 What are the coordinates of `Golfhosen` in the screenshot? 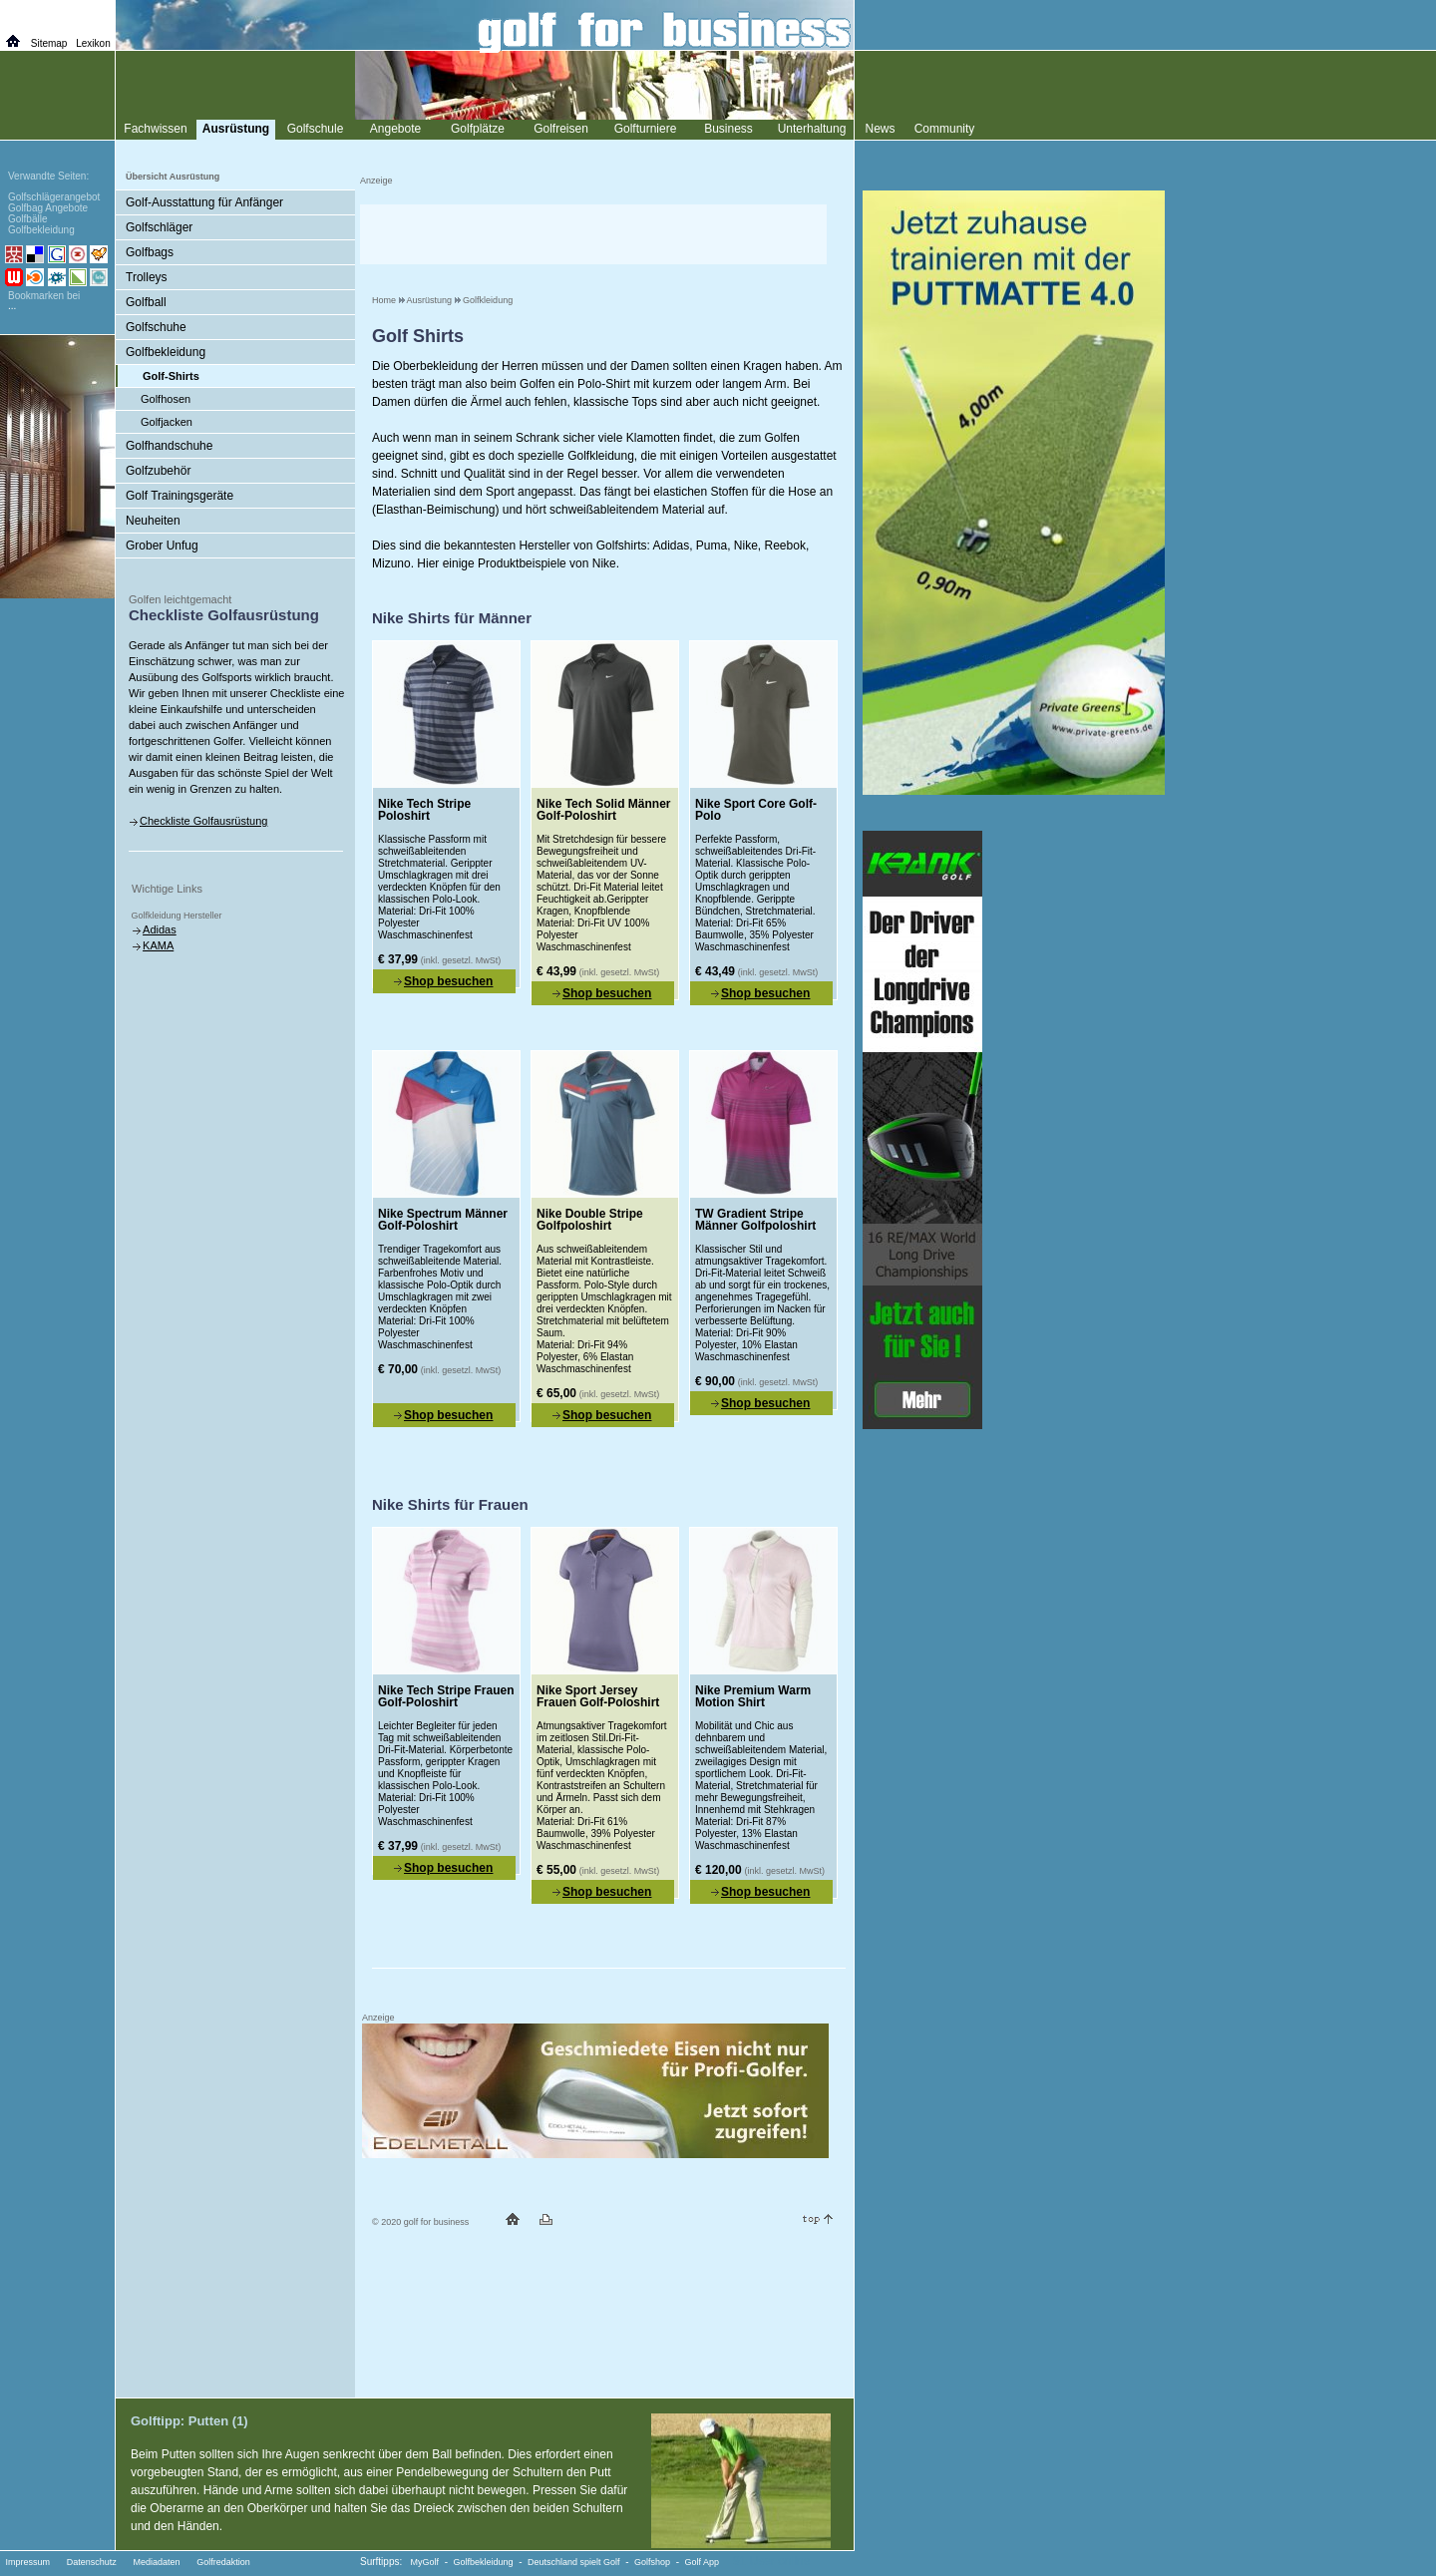 It's located at (165, 399).